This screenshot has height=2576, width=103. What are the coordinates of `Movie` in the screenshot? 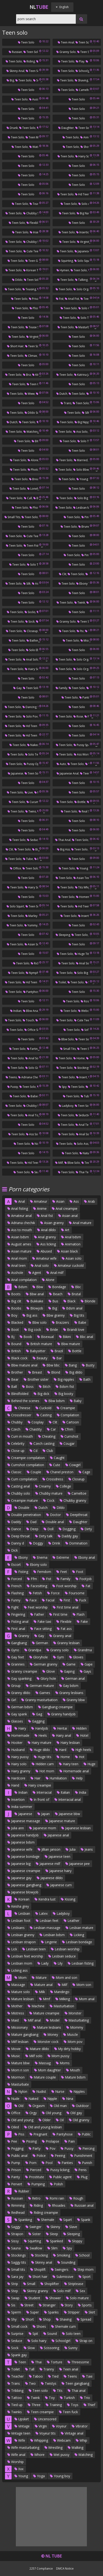 It's located at (14, 2048).